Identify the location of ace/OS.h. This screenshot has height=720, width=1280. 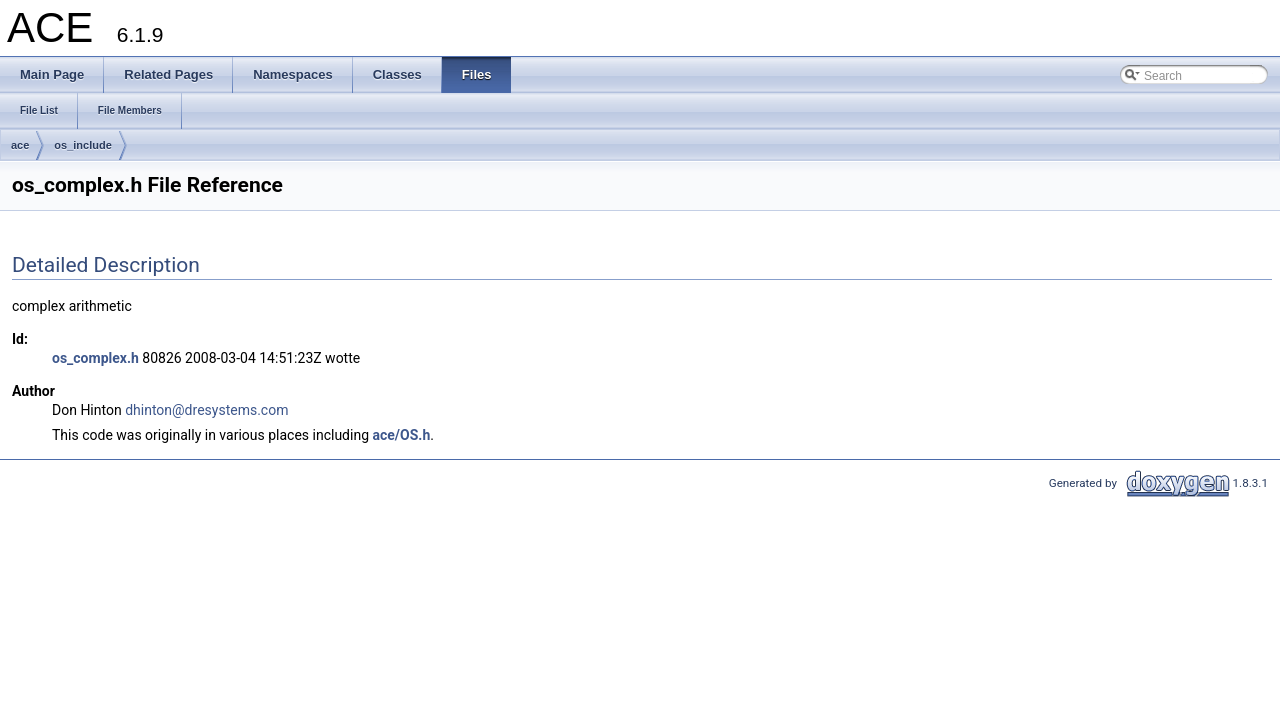
(402, 435).